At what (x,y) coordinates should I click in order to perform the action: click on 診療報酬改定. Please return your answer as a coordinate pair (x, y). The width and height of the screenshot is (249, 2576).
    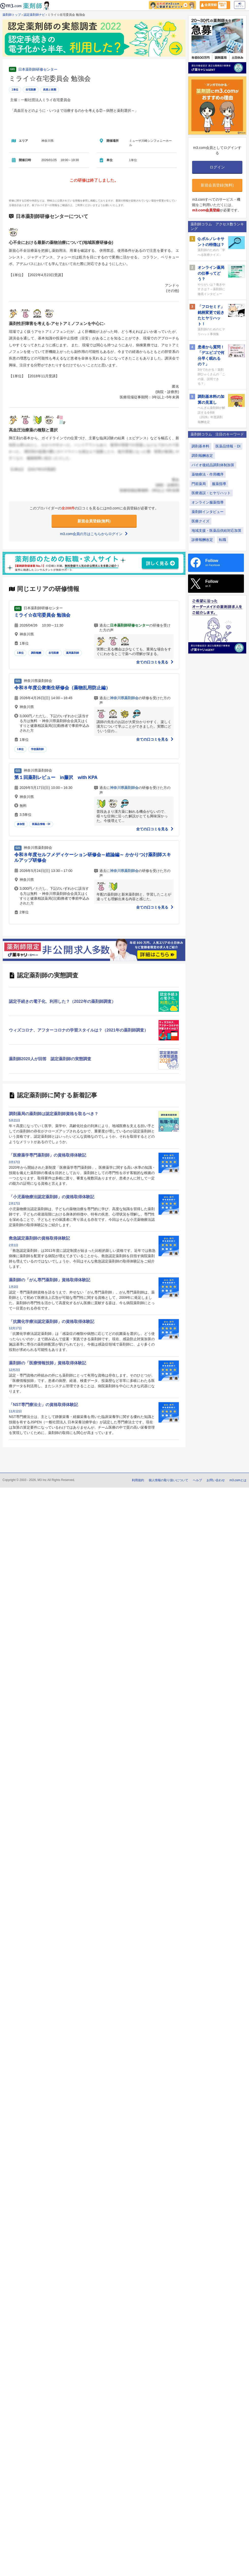
    Looking at the image, I should click on (202, 540).